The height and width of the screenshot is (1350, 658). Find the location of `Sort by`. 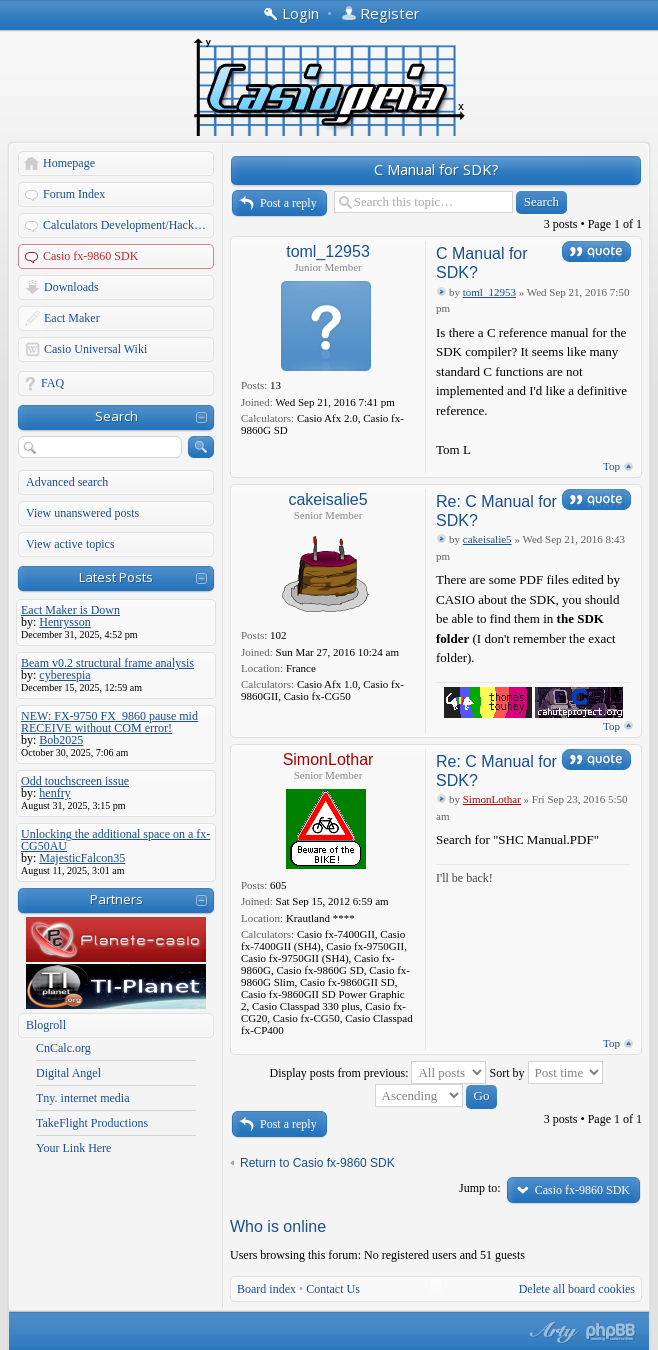

Sort by is located at coordinates (545, 1073).